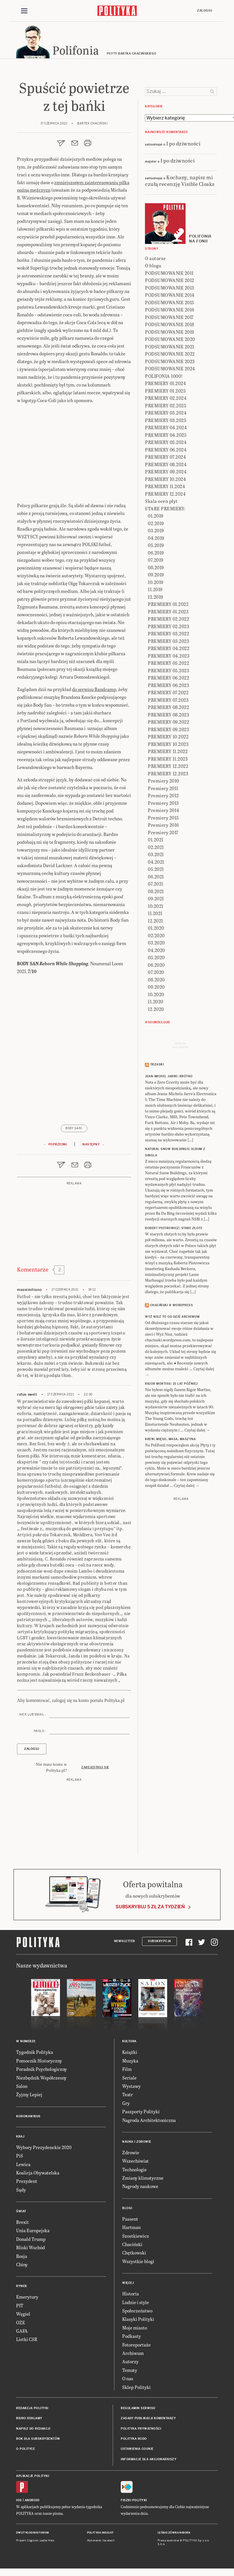  I want to click on I po dziwności, so click(183, 144).